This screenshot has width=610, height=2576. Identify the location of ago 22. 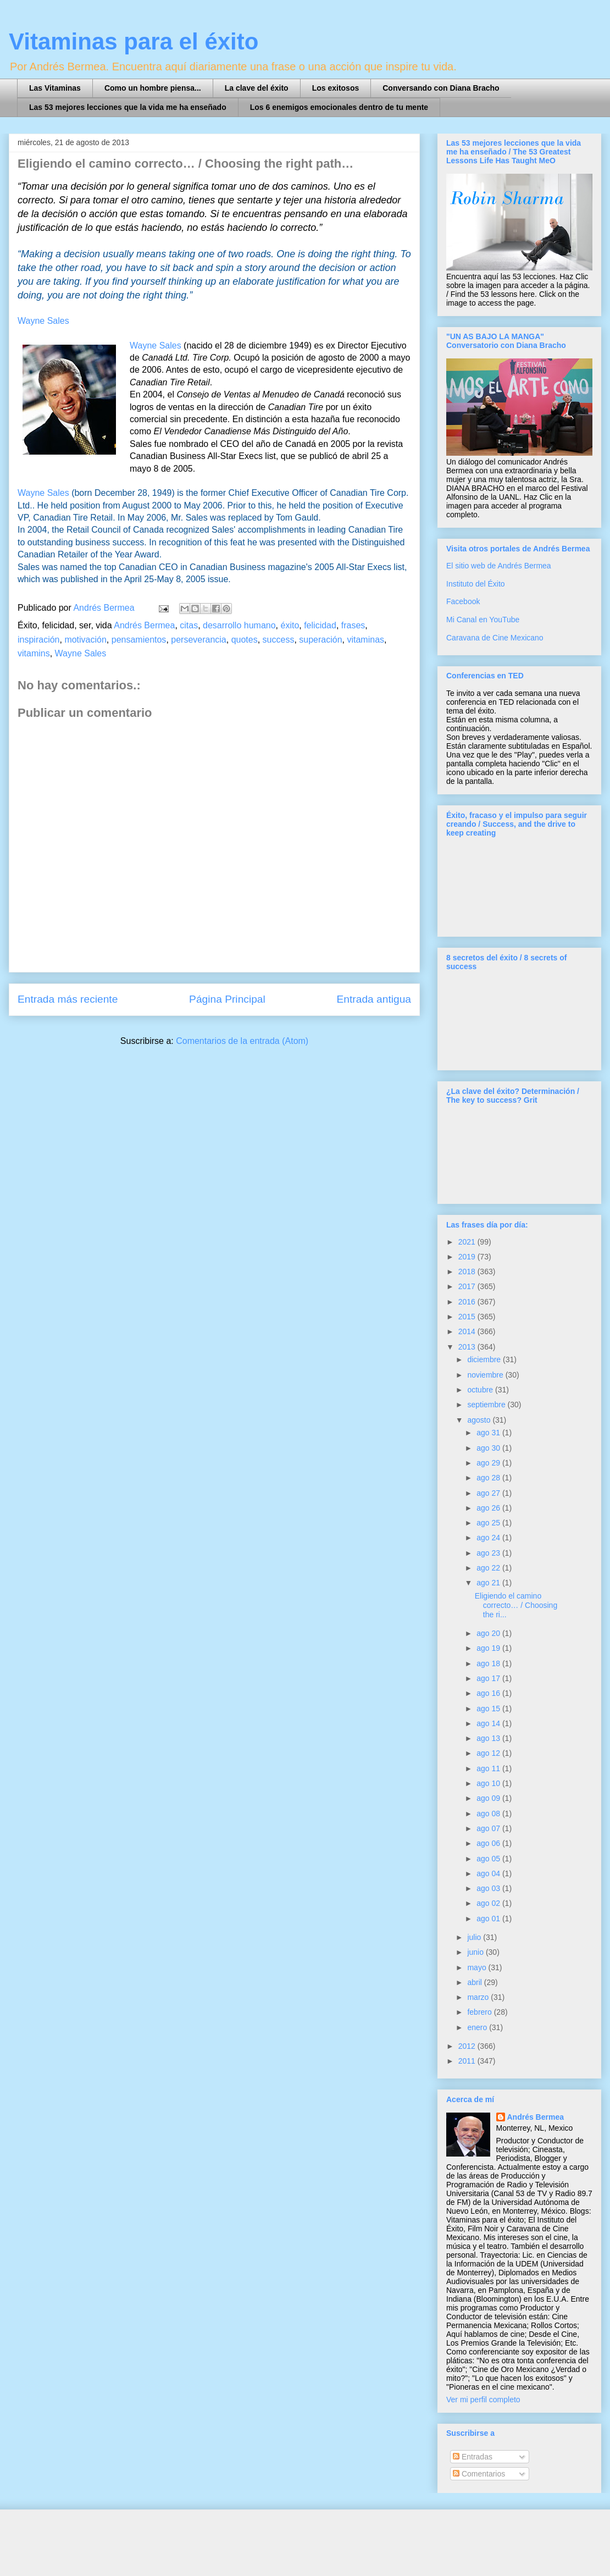
(489, 1567).